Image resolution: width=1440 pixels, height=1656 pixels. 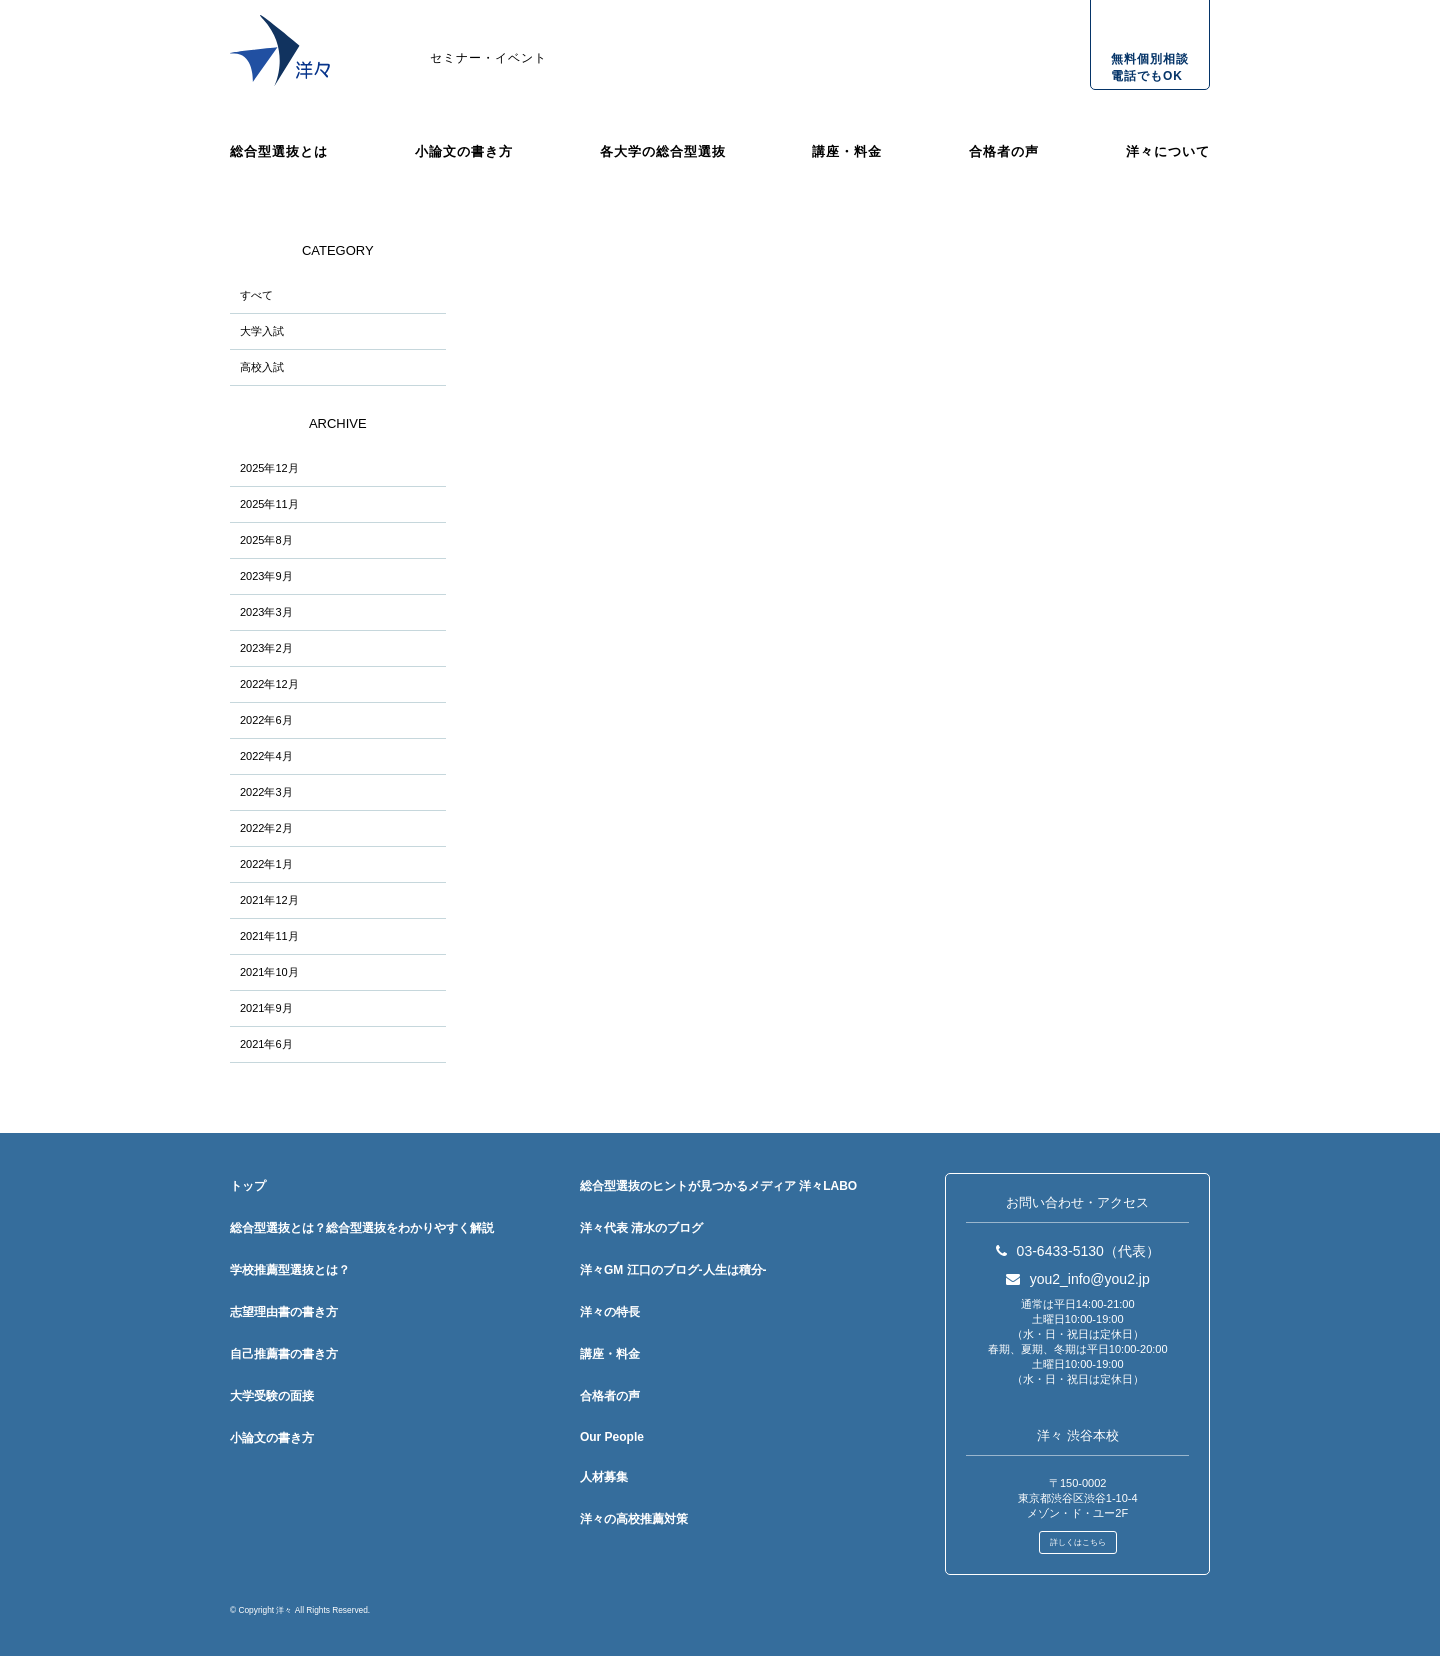 I want to click on 2025年12月, so click(x=269, y=468).